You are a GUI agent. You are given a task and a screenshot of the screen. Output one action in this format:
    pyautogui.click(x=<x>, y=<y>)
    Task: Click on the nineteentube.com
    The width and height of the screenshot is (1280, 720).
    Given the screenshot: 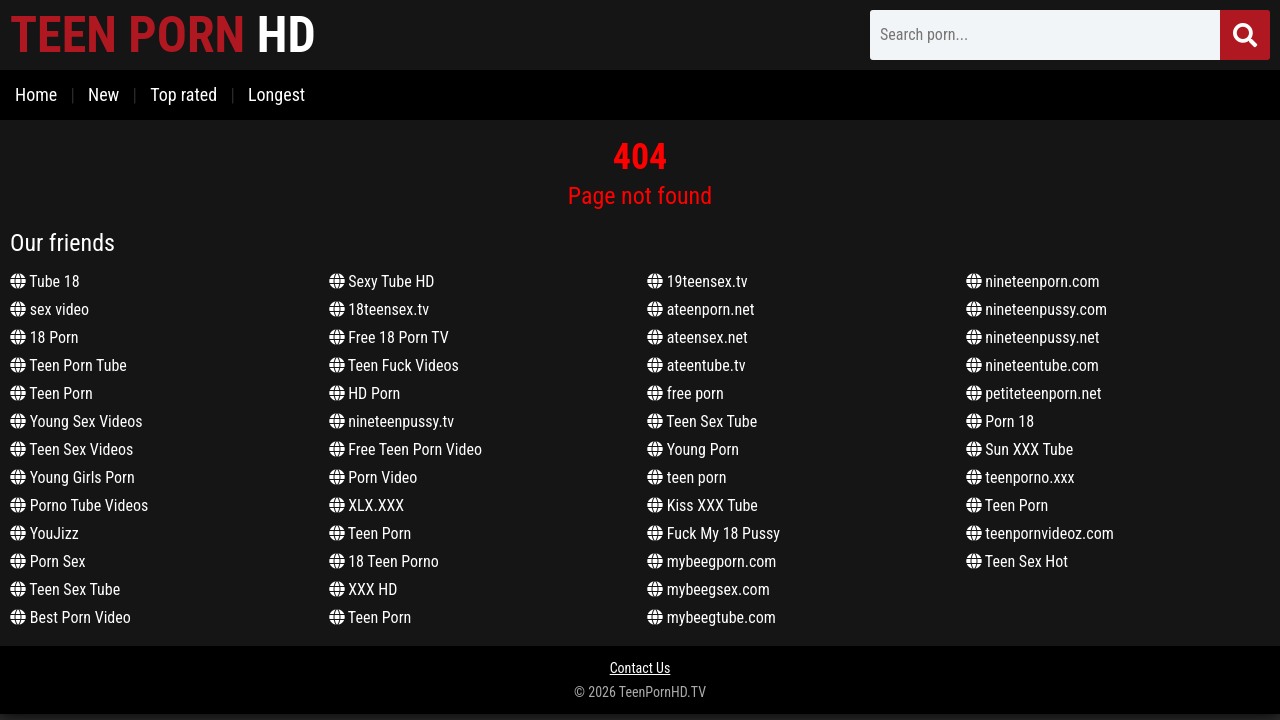 What is the action you would take?
    pyautogui.click(x=1032, y=365)
    